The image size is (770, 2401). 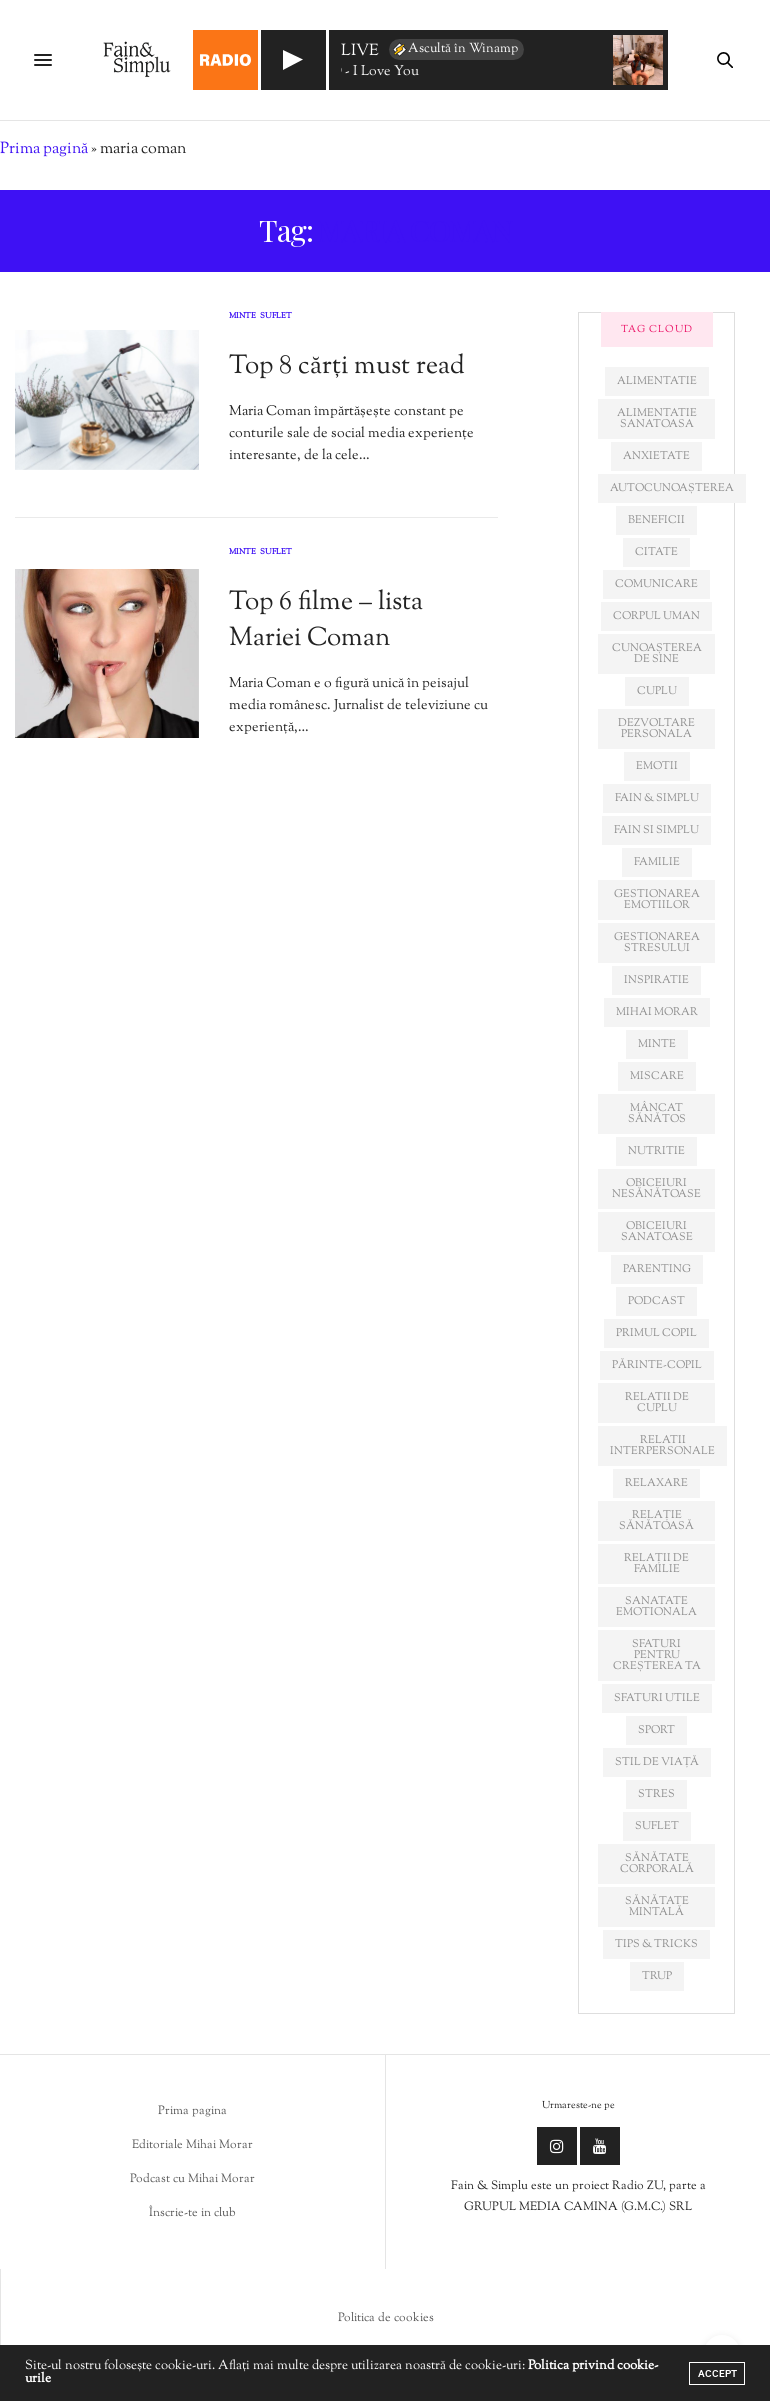 I want to click on minte, so click(x=657, y=1044).